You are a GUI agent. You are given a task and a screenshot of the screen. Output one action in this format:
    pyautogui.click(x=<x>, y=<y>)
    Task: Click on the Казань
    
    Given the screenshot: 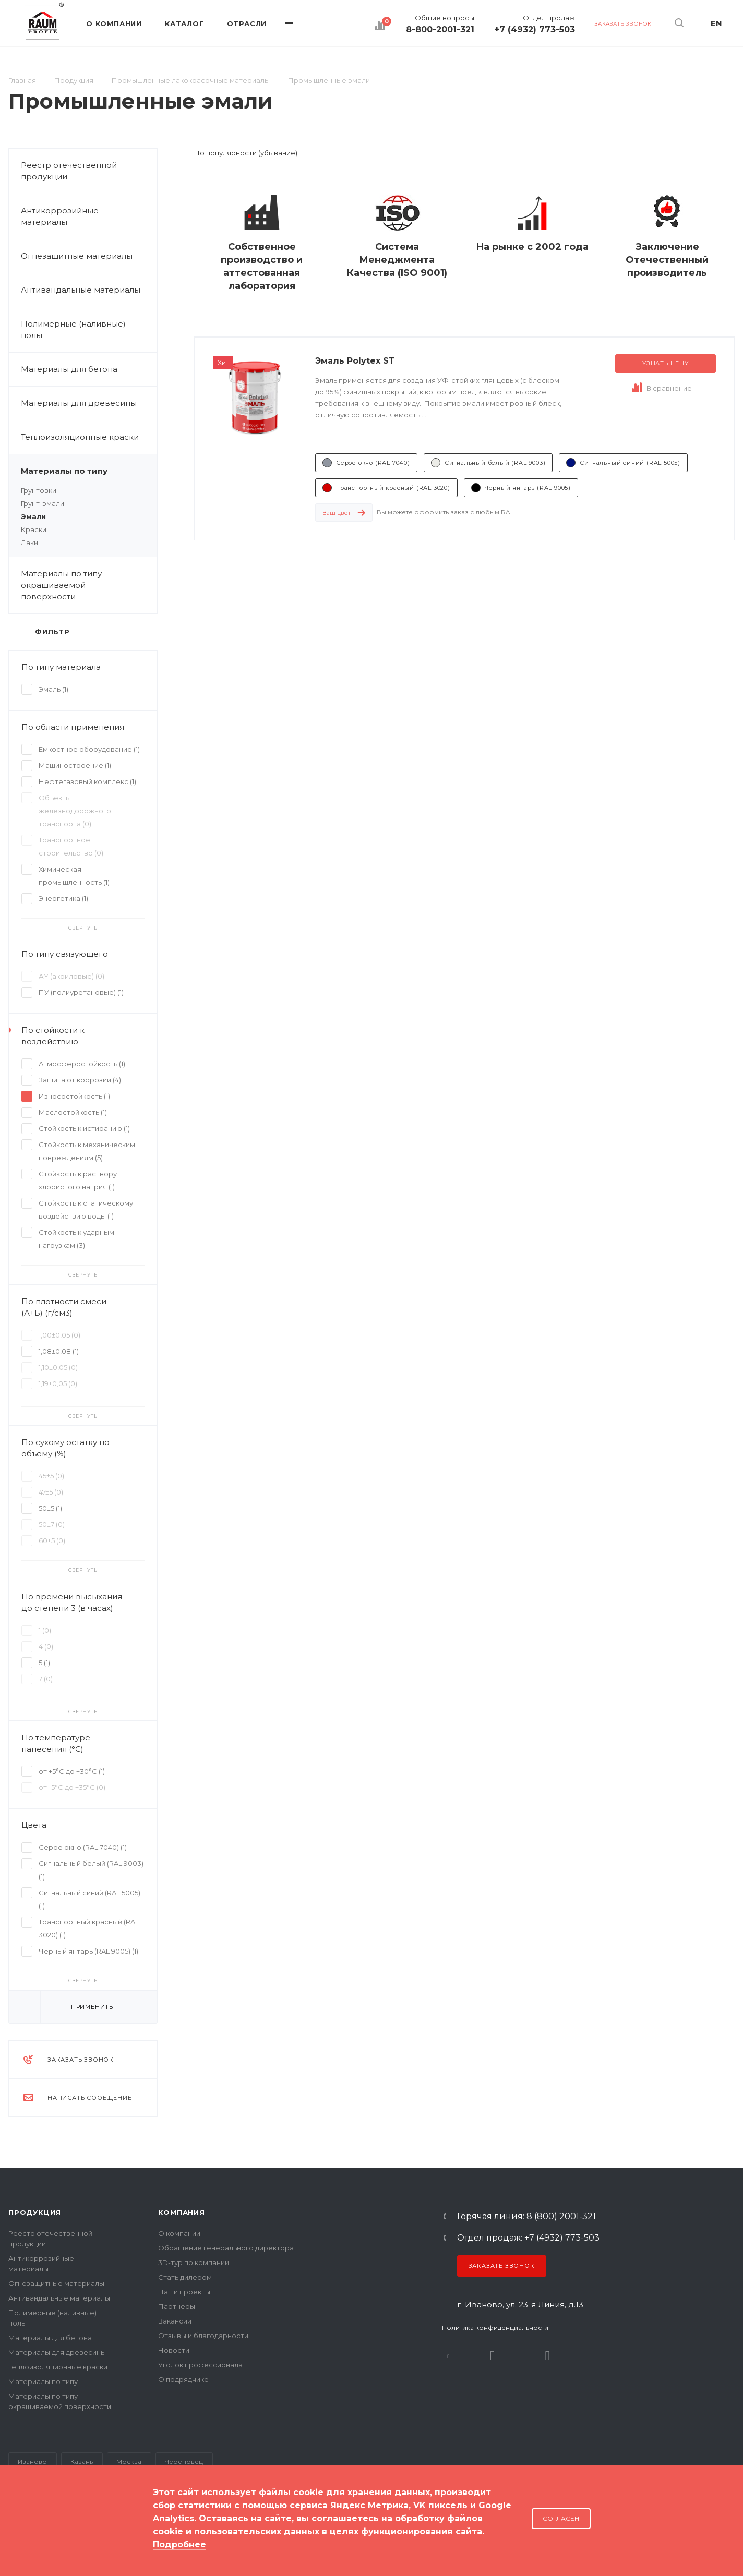 What is the action you would take?
    pyautogui.click(x=81, y=2461)
    